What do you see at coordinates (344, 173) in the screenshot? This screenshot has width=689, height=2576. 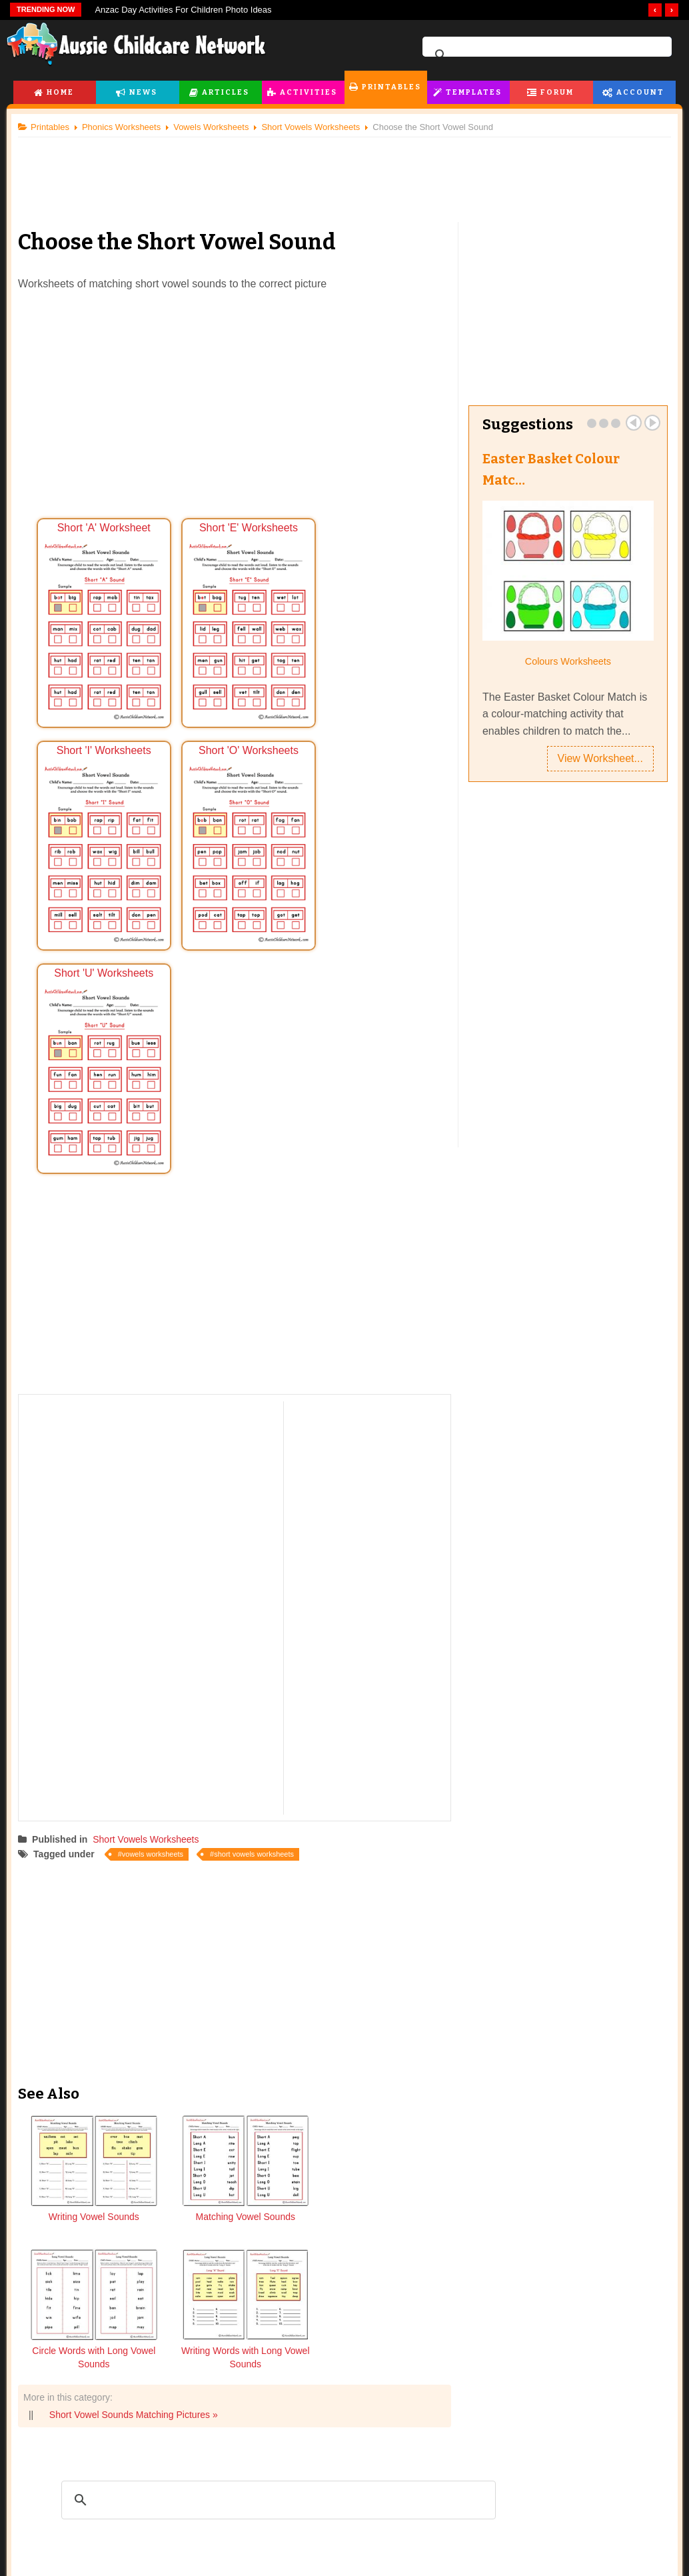 I see `[Advertisement]` at bounding box center [344, 173].